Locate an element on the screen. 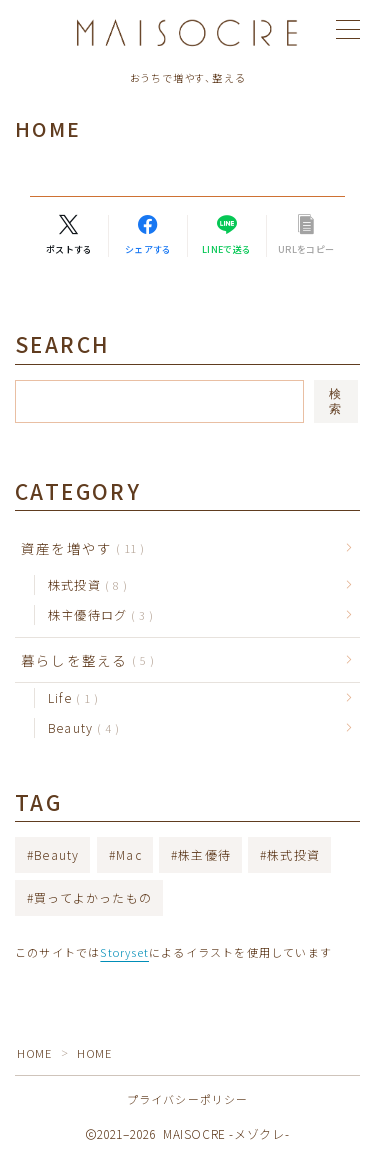  検索 is located at coordinates (336, 401).